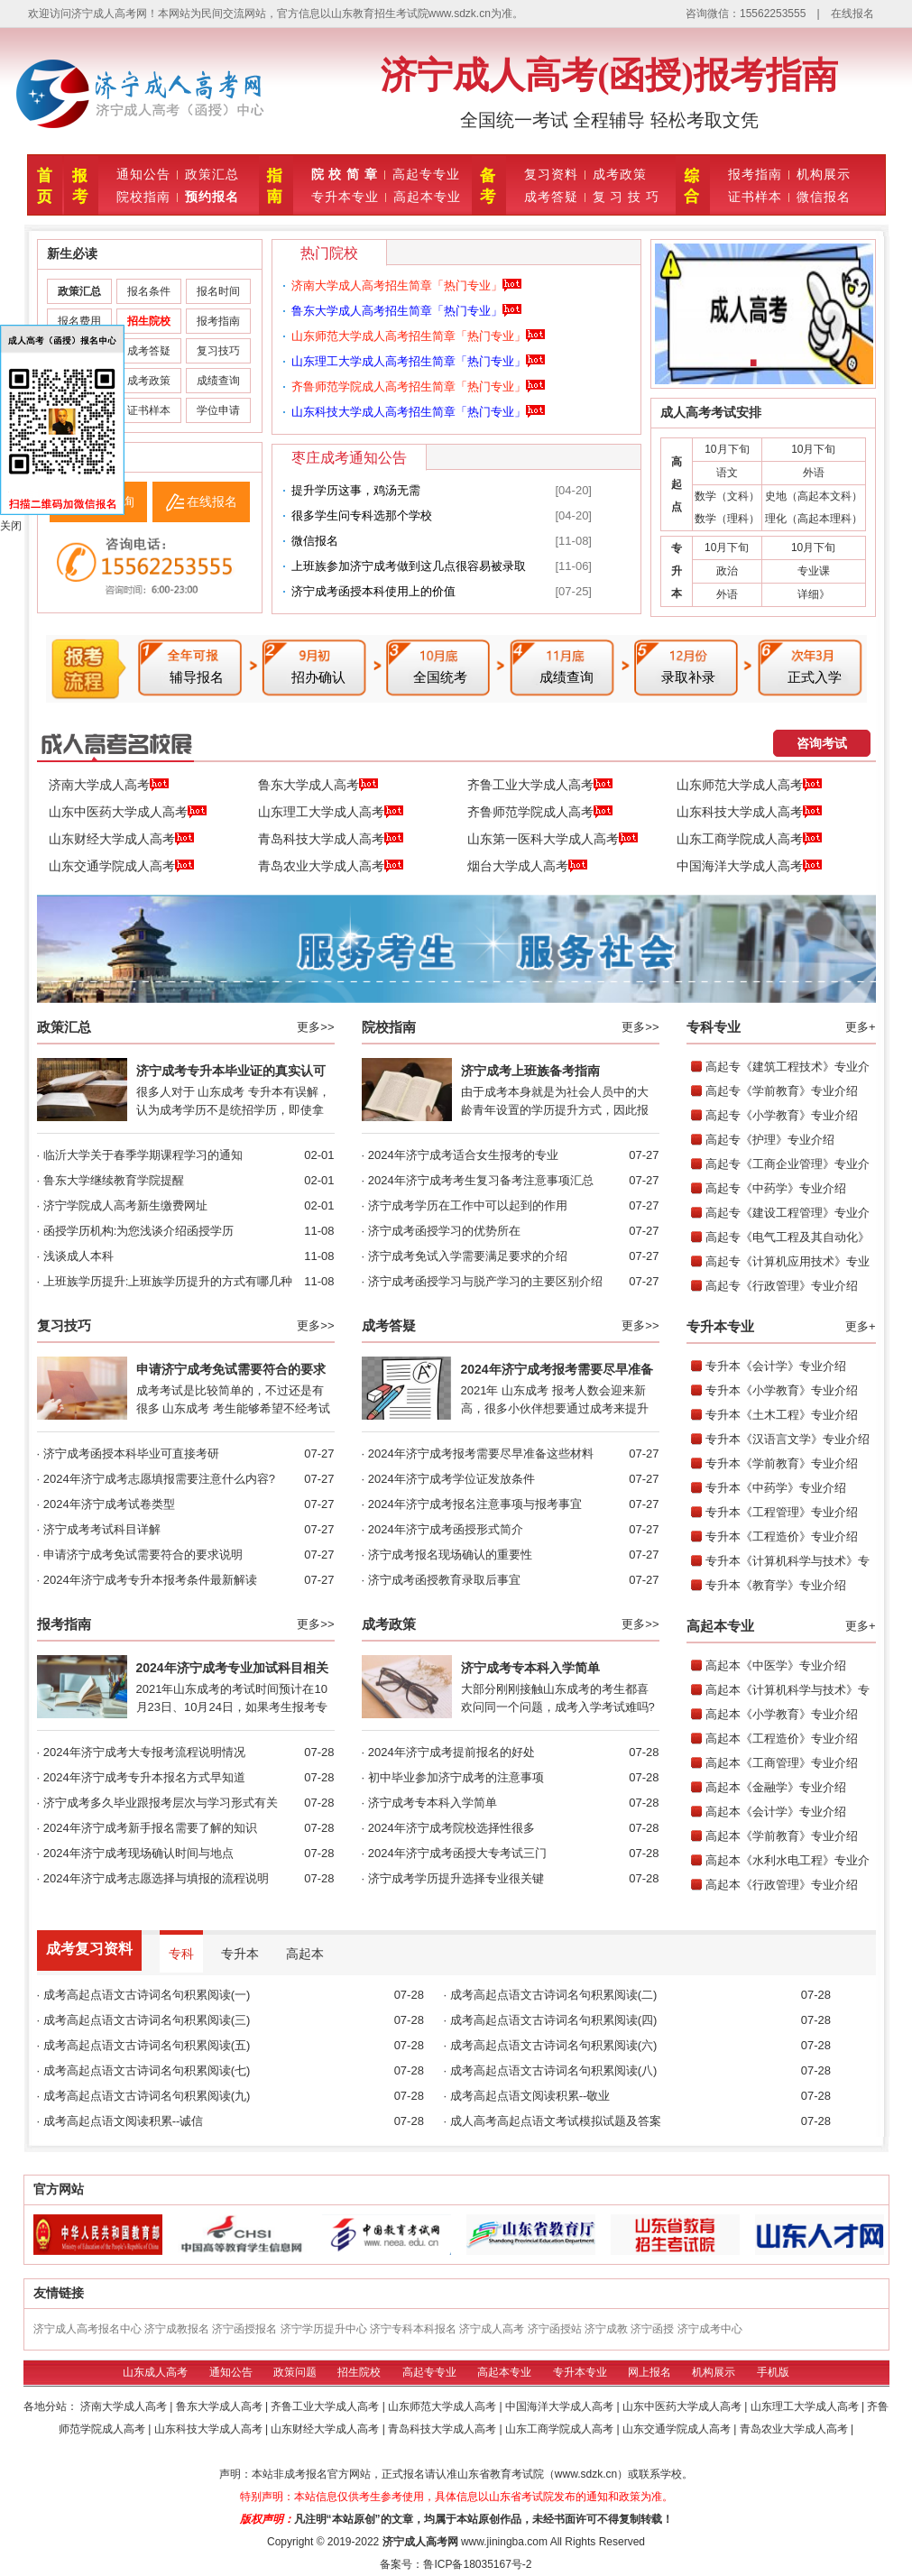 The image size is (912, 2576). I want to click on 申请济宁成考免试需要符合的要求, so click(231, 1369).